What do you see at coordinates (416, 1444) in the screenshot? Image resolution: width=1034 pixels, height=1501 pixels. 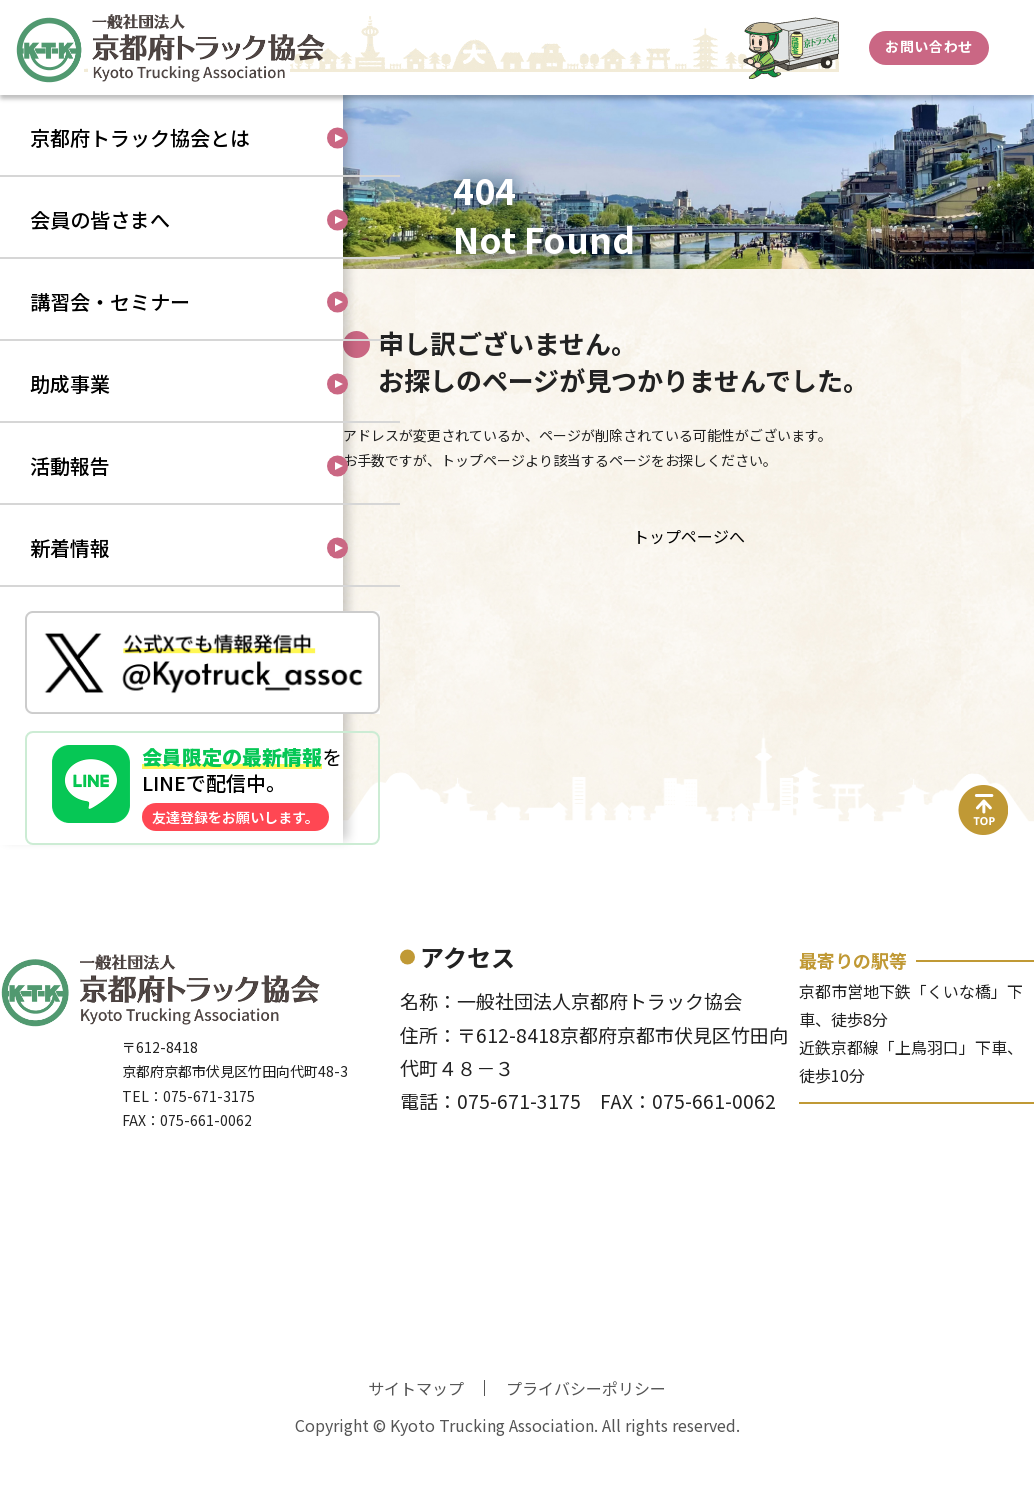 I see `サイトマップ` at bounding box center [416, 1444].